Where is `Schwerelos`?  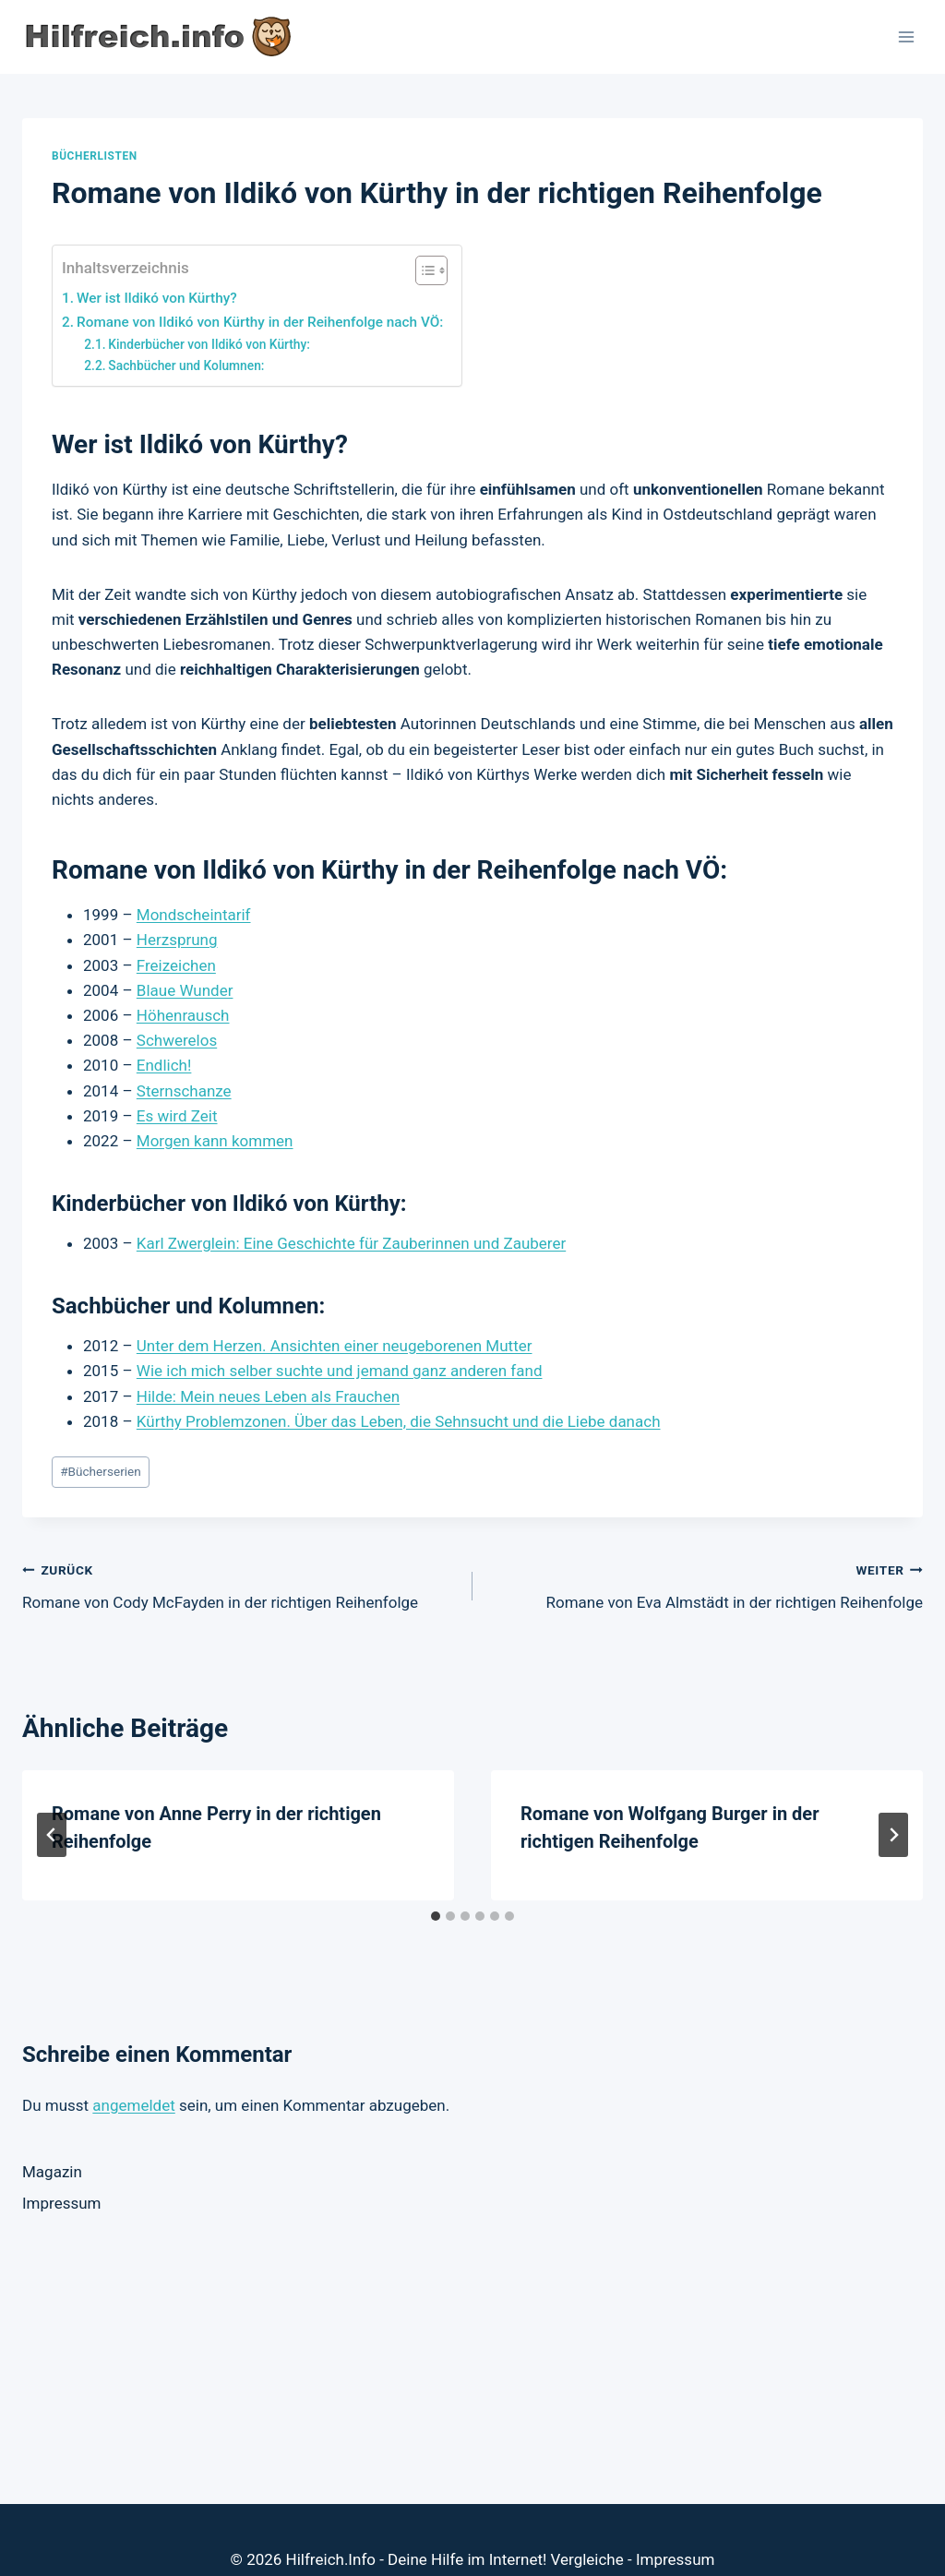 Schwerelos is located at coordinates (177, 1040).